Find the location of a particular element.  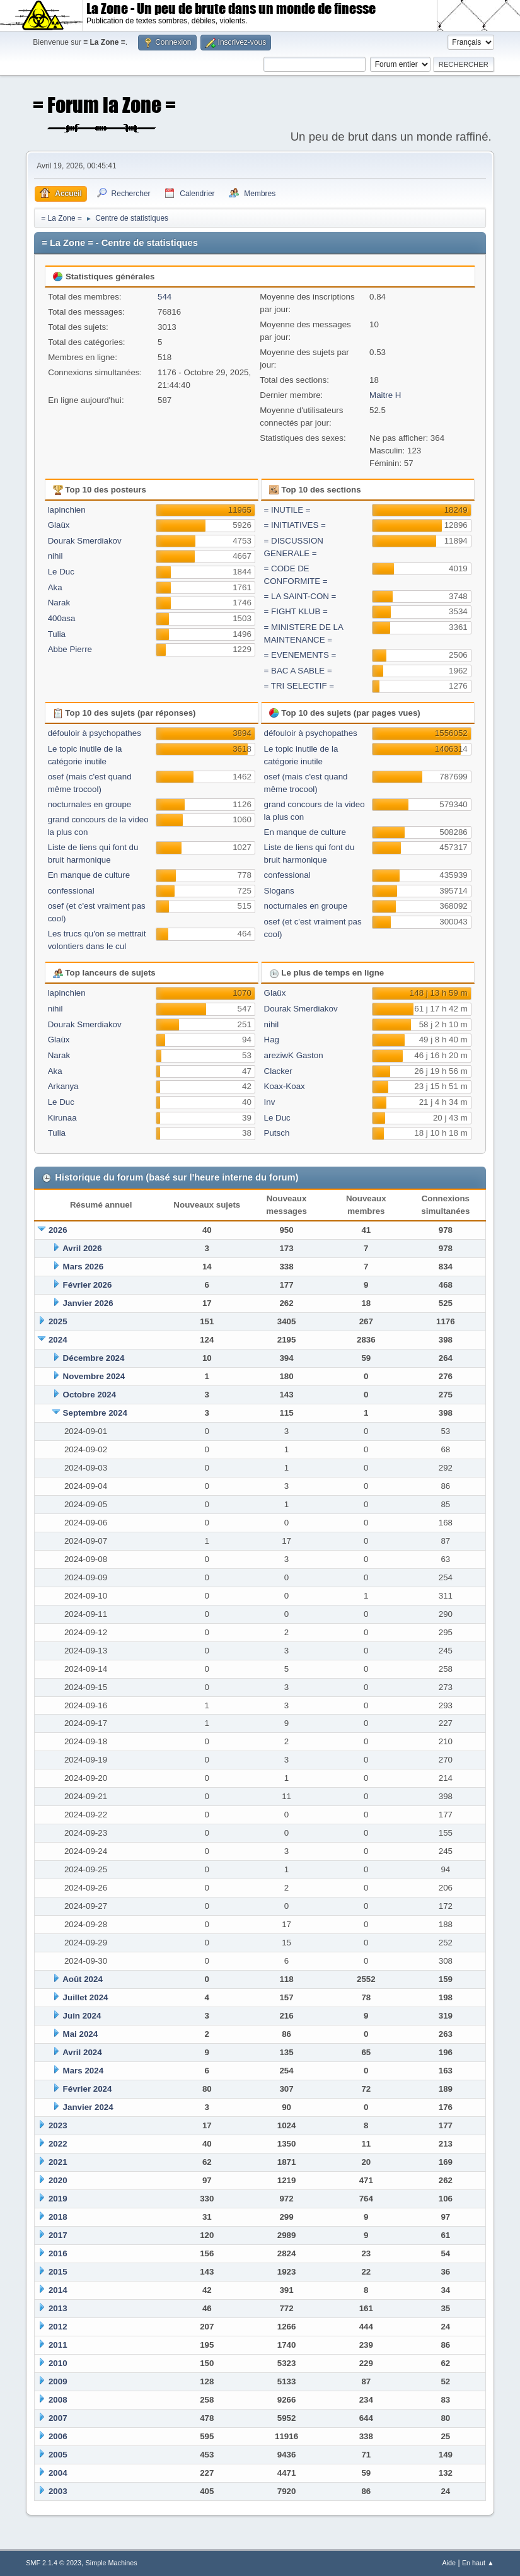

Le Duc is located at coordinates (61, 571).